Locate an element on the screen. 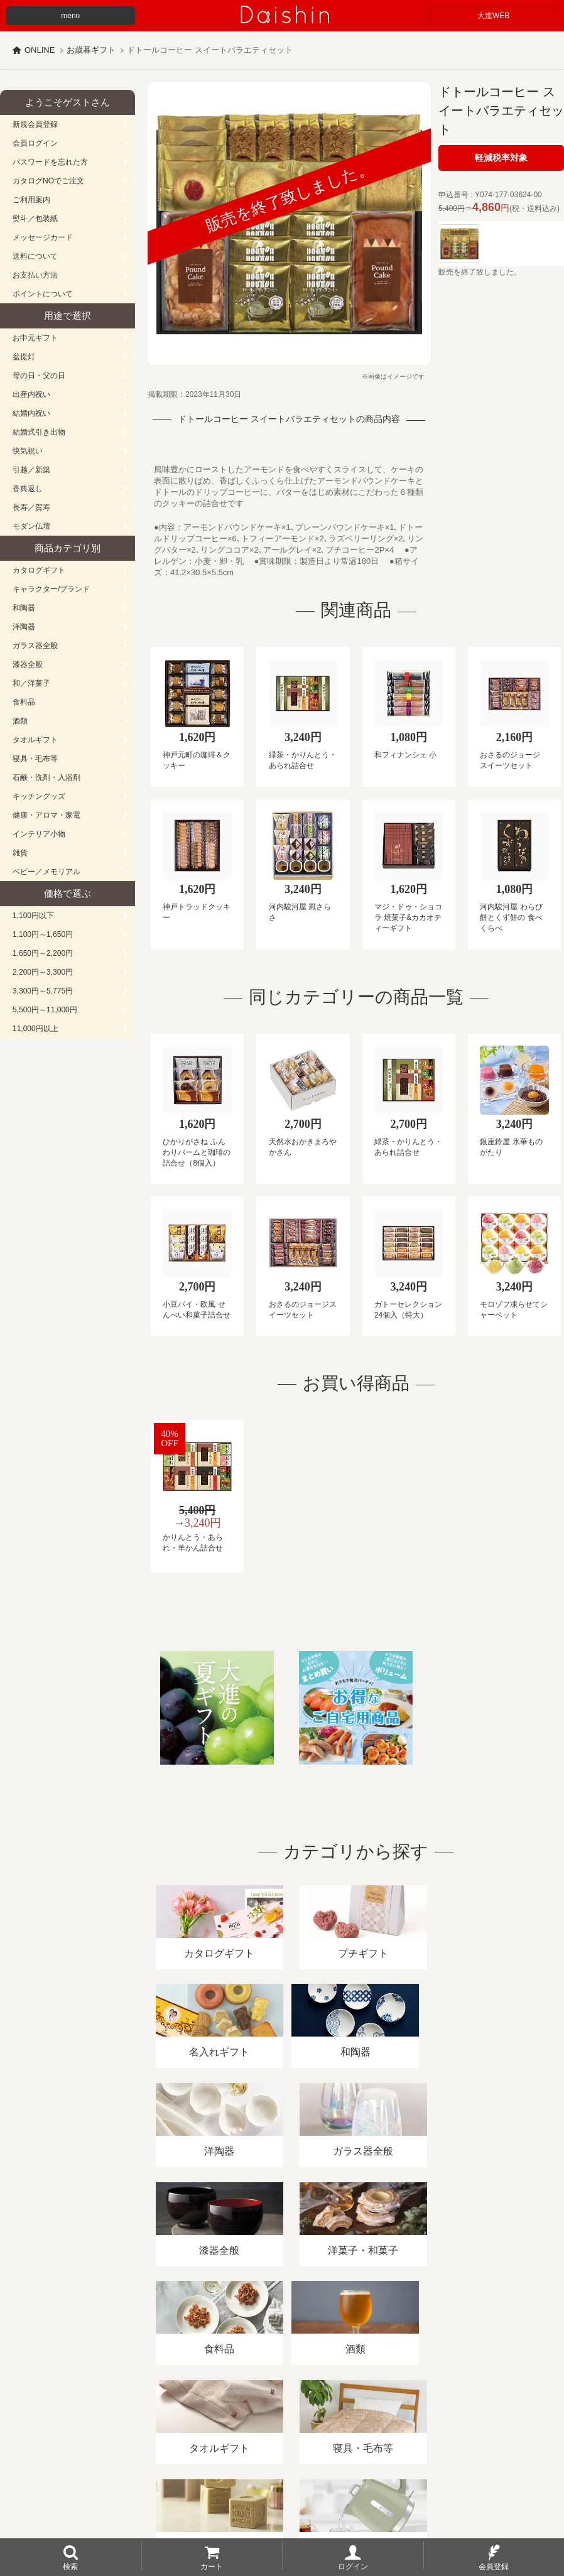 This screenshot has width=564, height=2576. ベビー／メモリアル is located at coordinates (46, 871).